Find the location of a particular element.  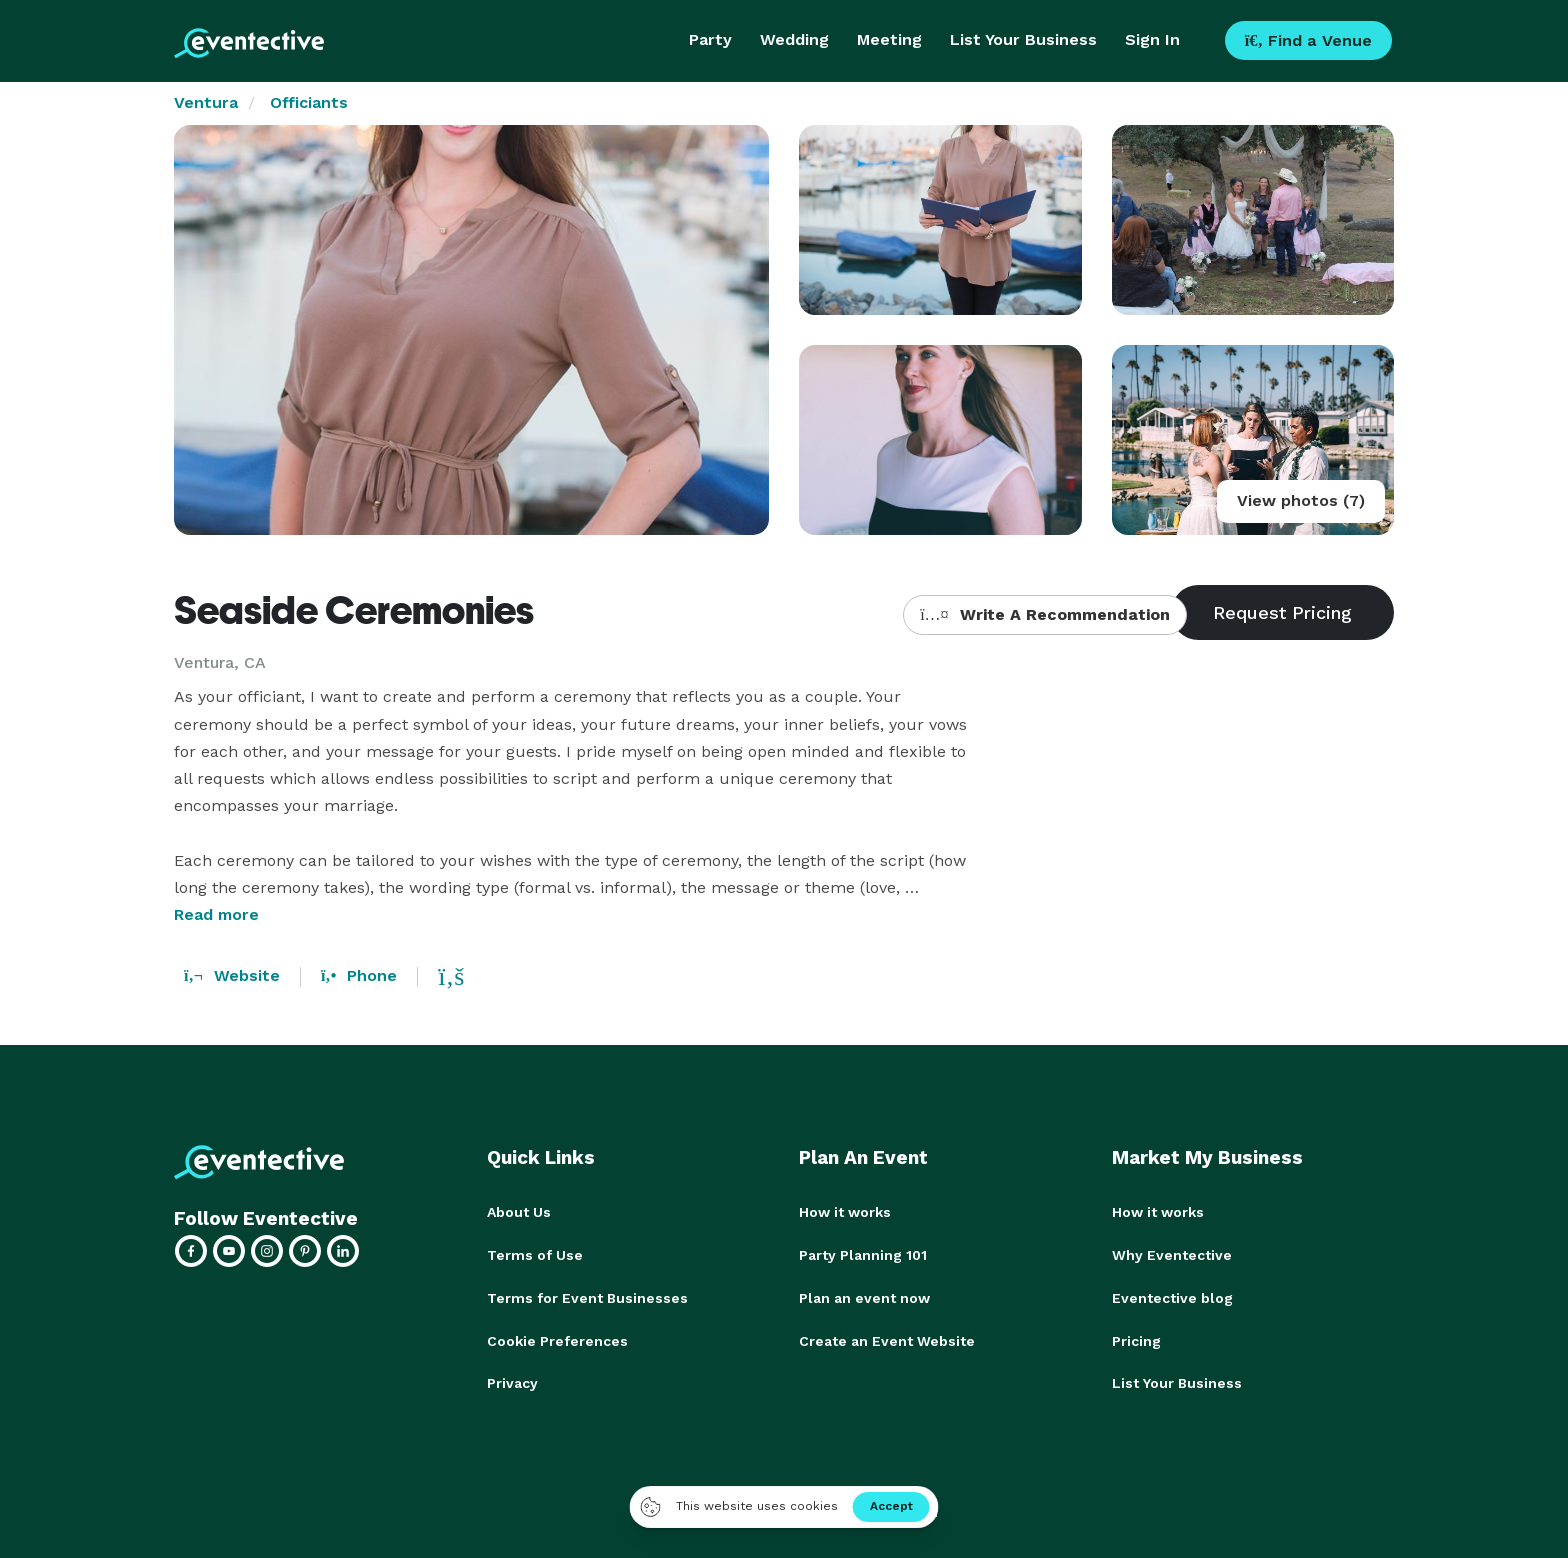

View photos (7) is located at coordinates (1301, 500).